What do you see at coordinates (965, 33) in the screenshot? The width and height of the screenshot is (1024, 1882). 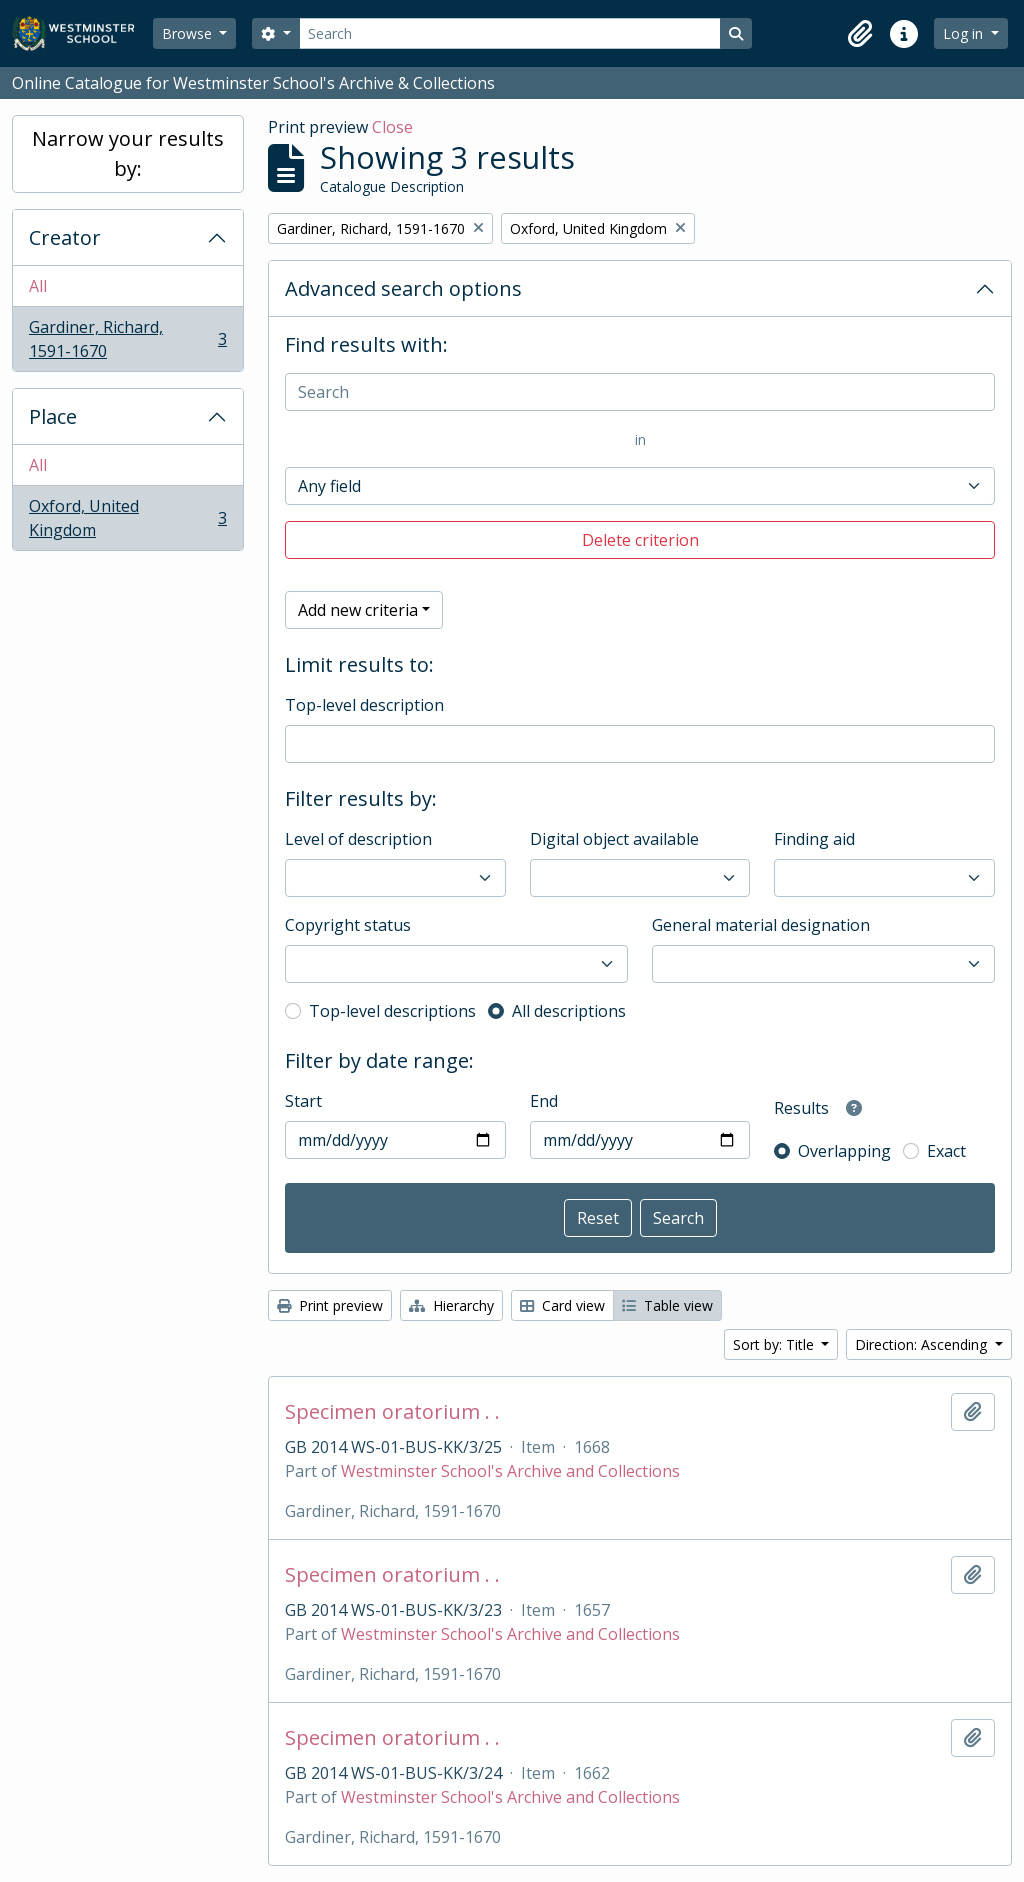 I see `Log in` at bounding box center [965, 33].